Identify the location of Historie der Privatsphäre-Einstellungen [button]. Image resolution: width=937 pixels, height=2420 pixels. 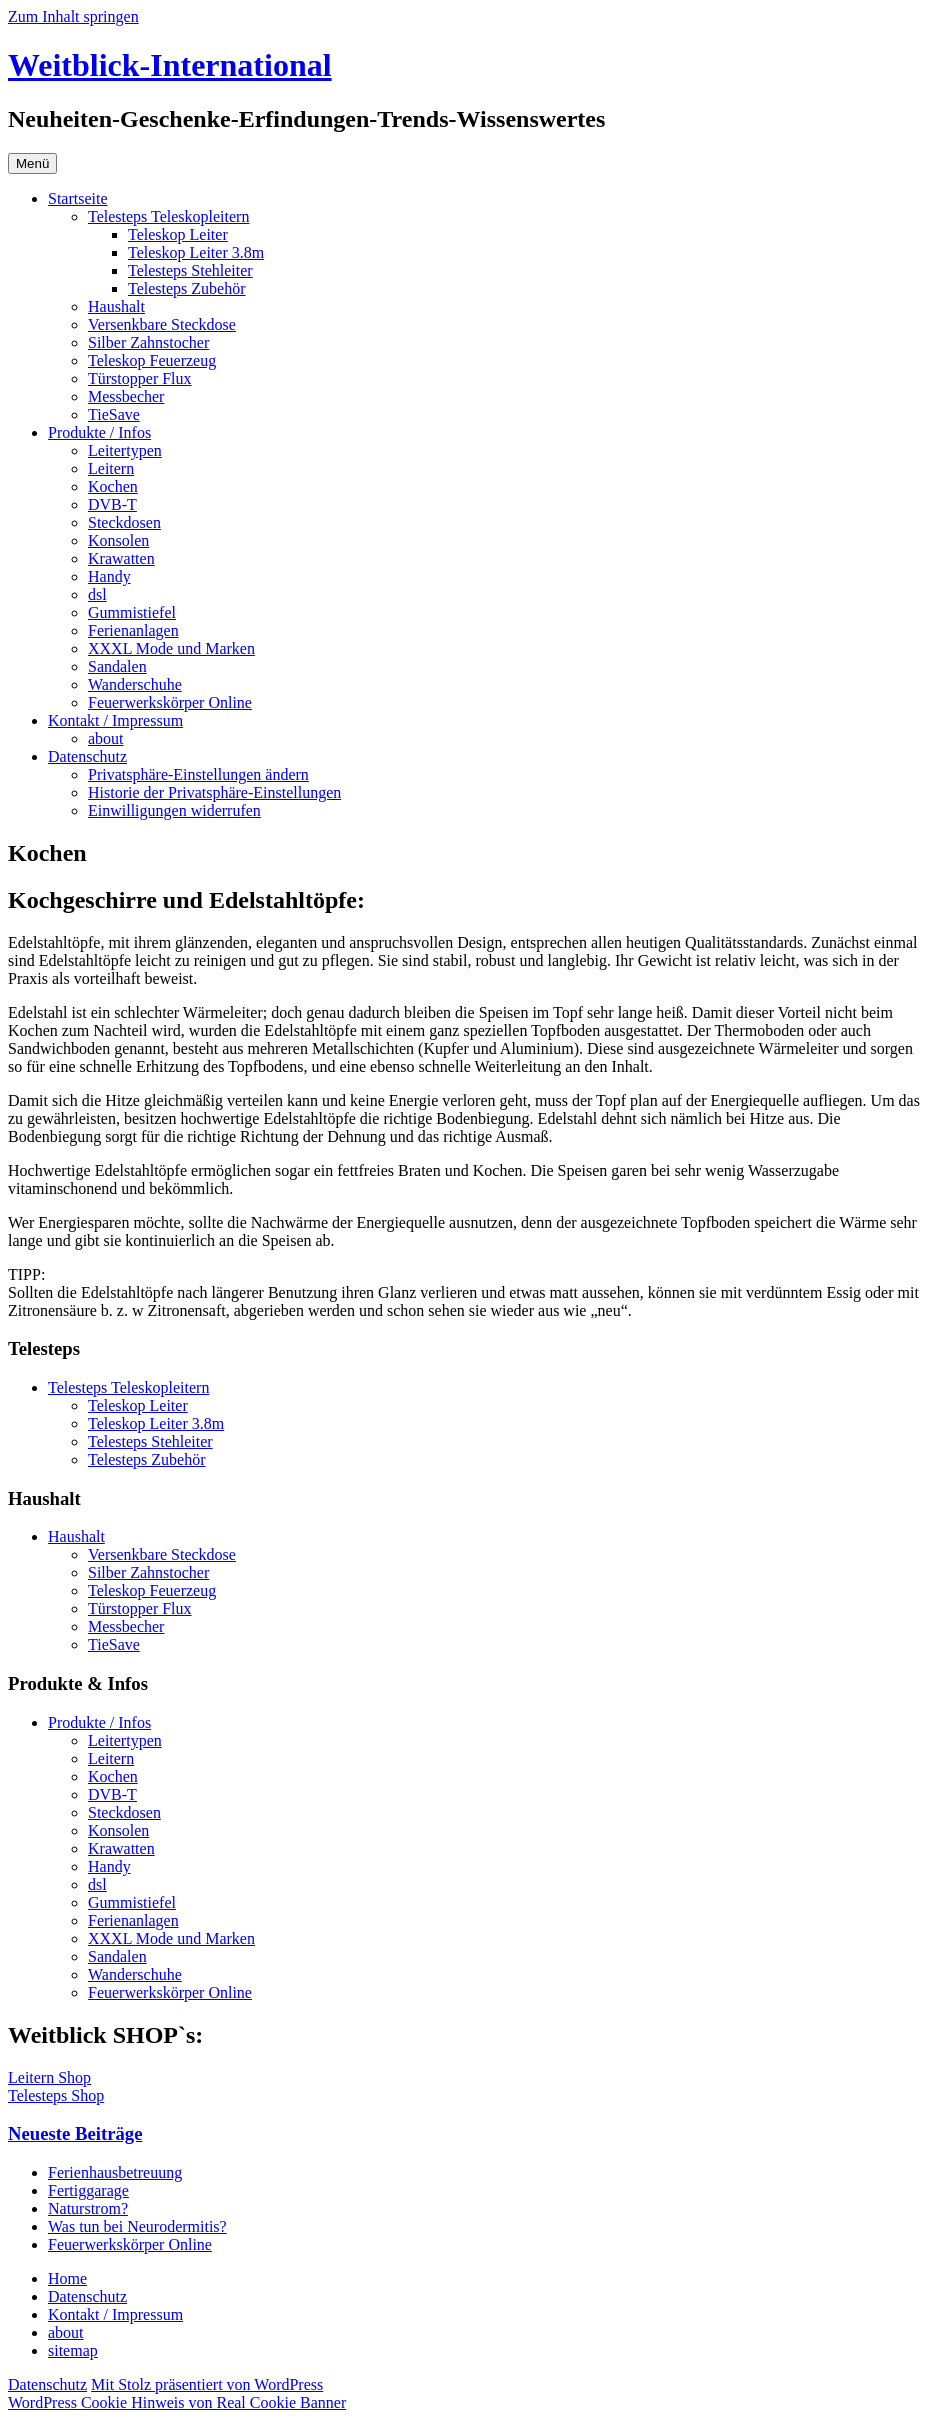
(214, 792).